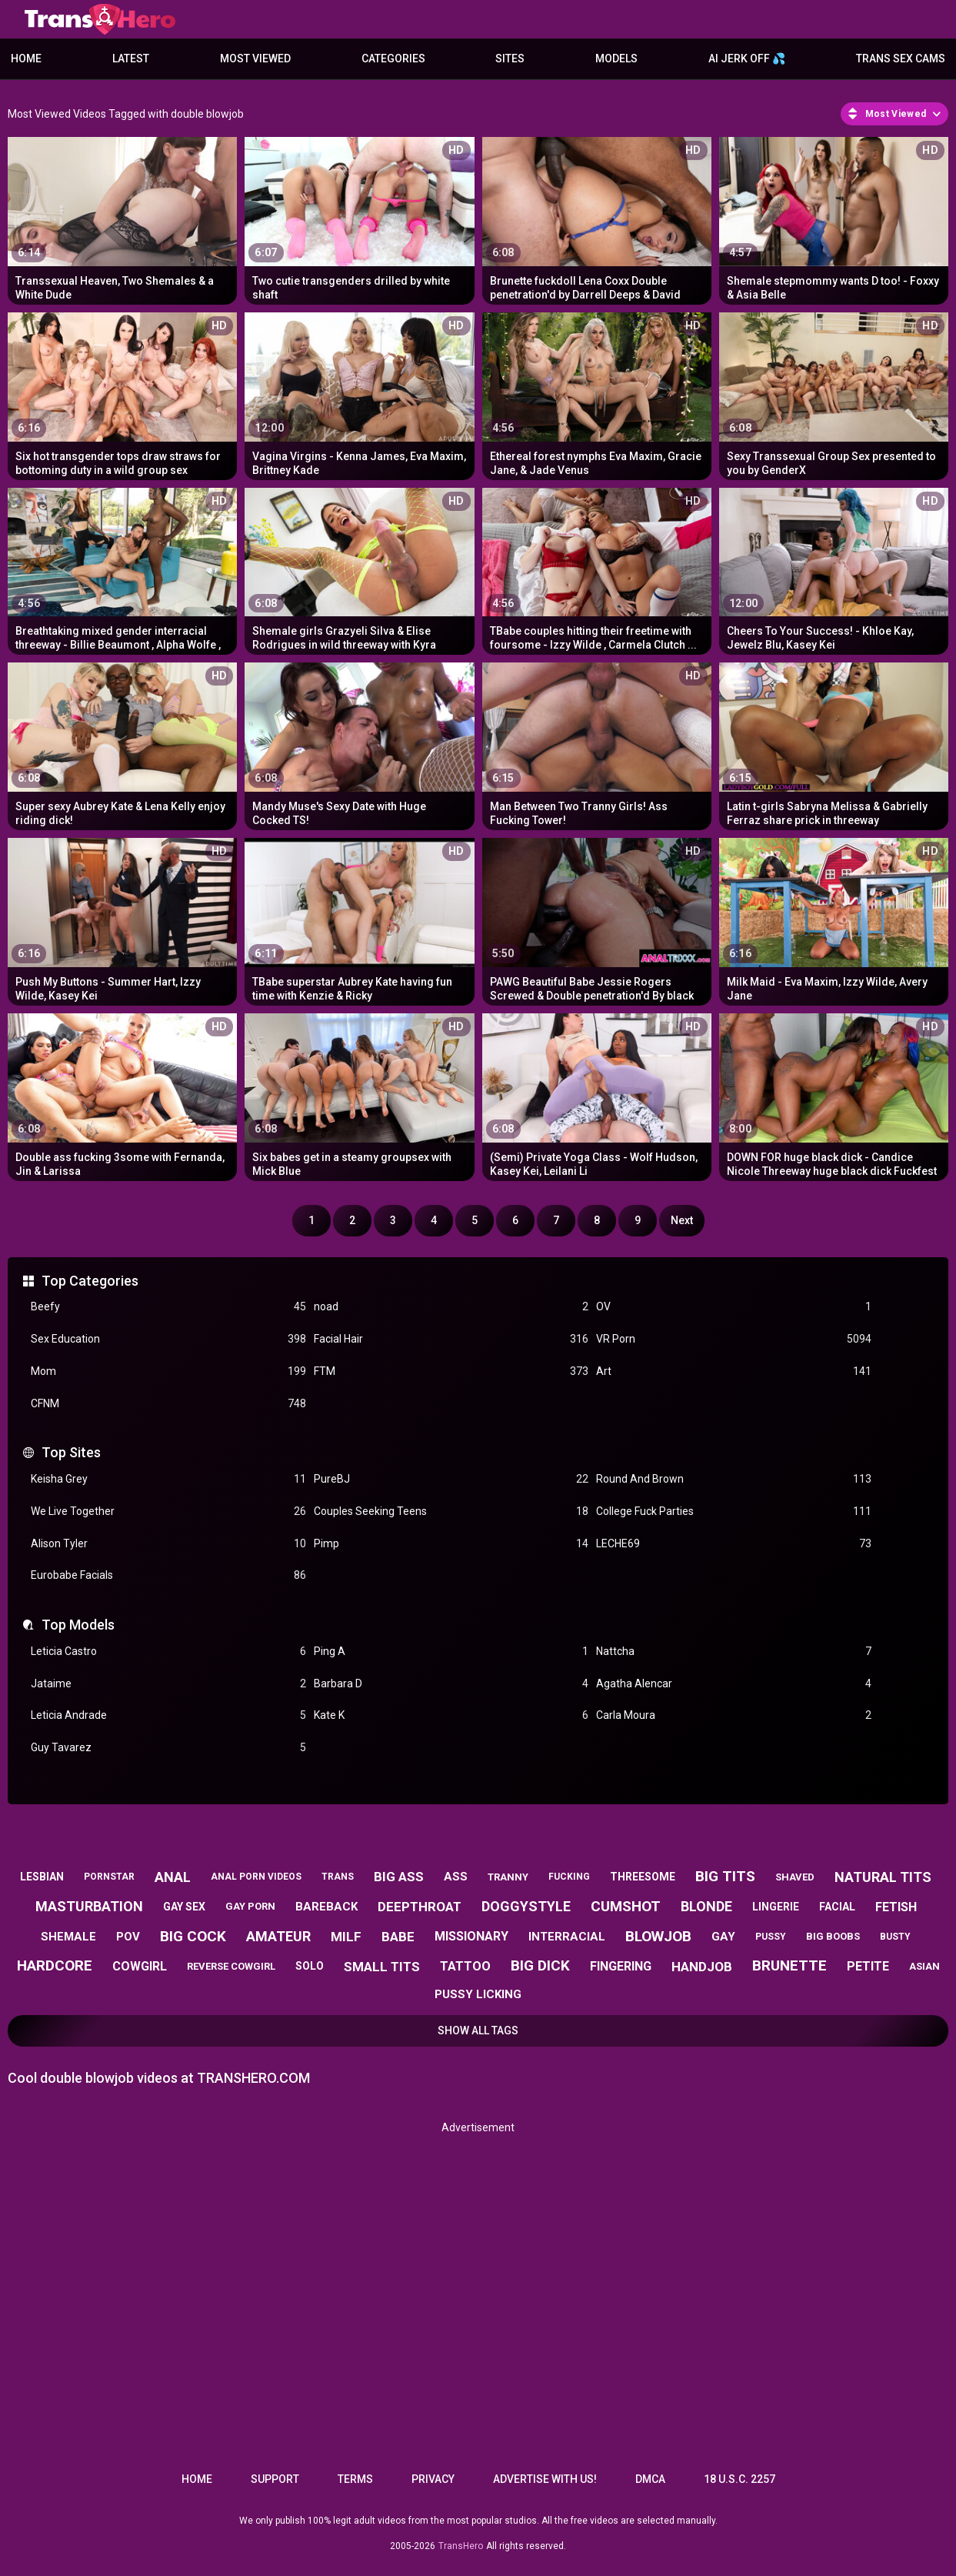  Describe the element at coordinates (89, 1906) in the screenshot. I see `masturbation` at that location.